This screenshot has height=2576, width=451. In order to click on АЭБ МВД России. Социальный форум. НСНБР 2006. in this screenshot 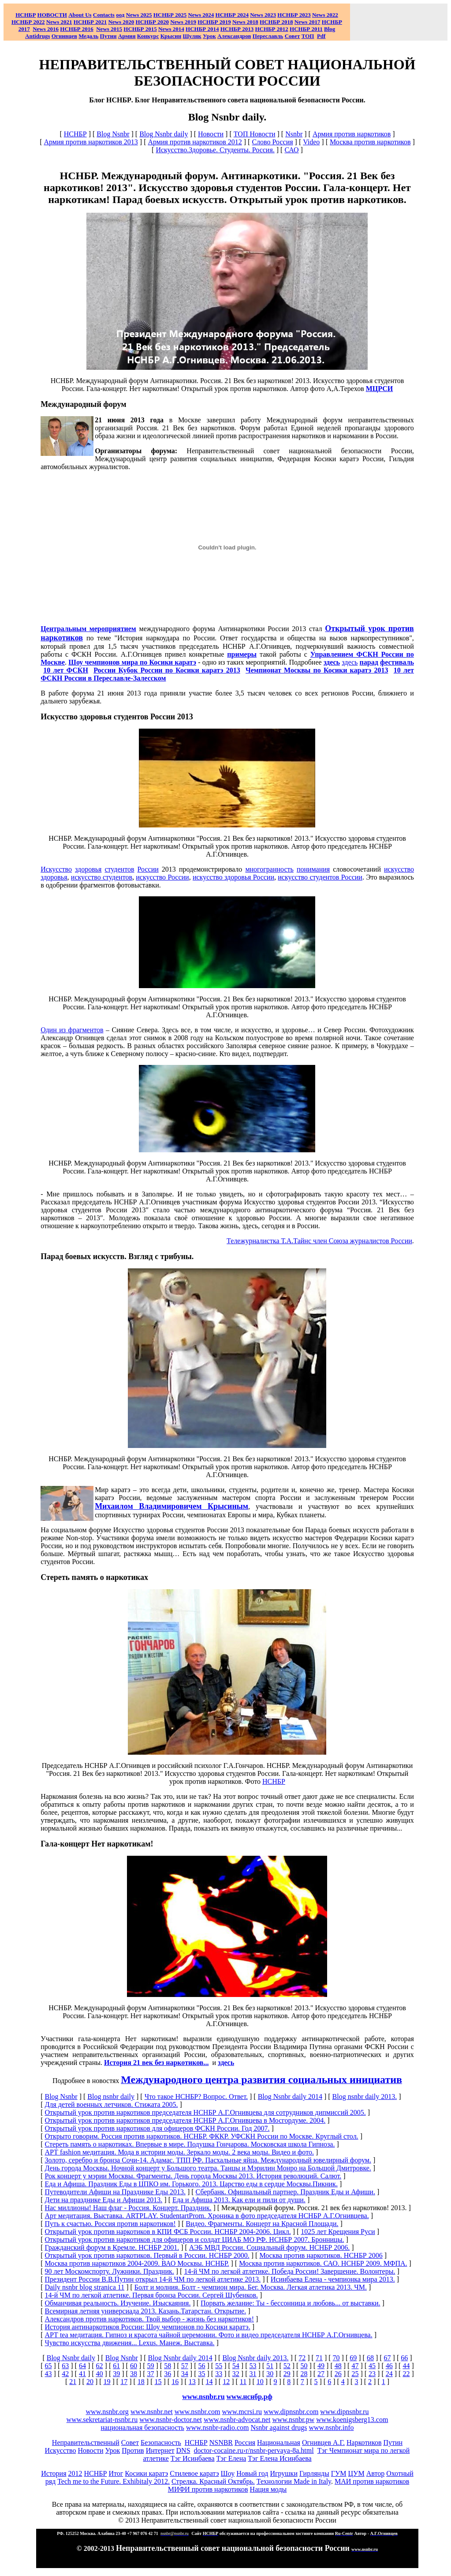, I will do `click(269, 2247)`.